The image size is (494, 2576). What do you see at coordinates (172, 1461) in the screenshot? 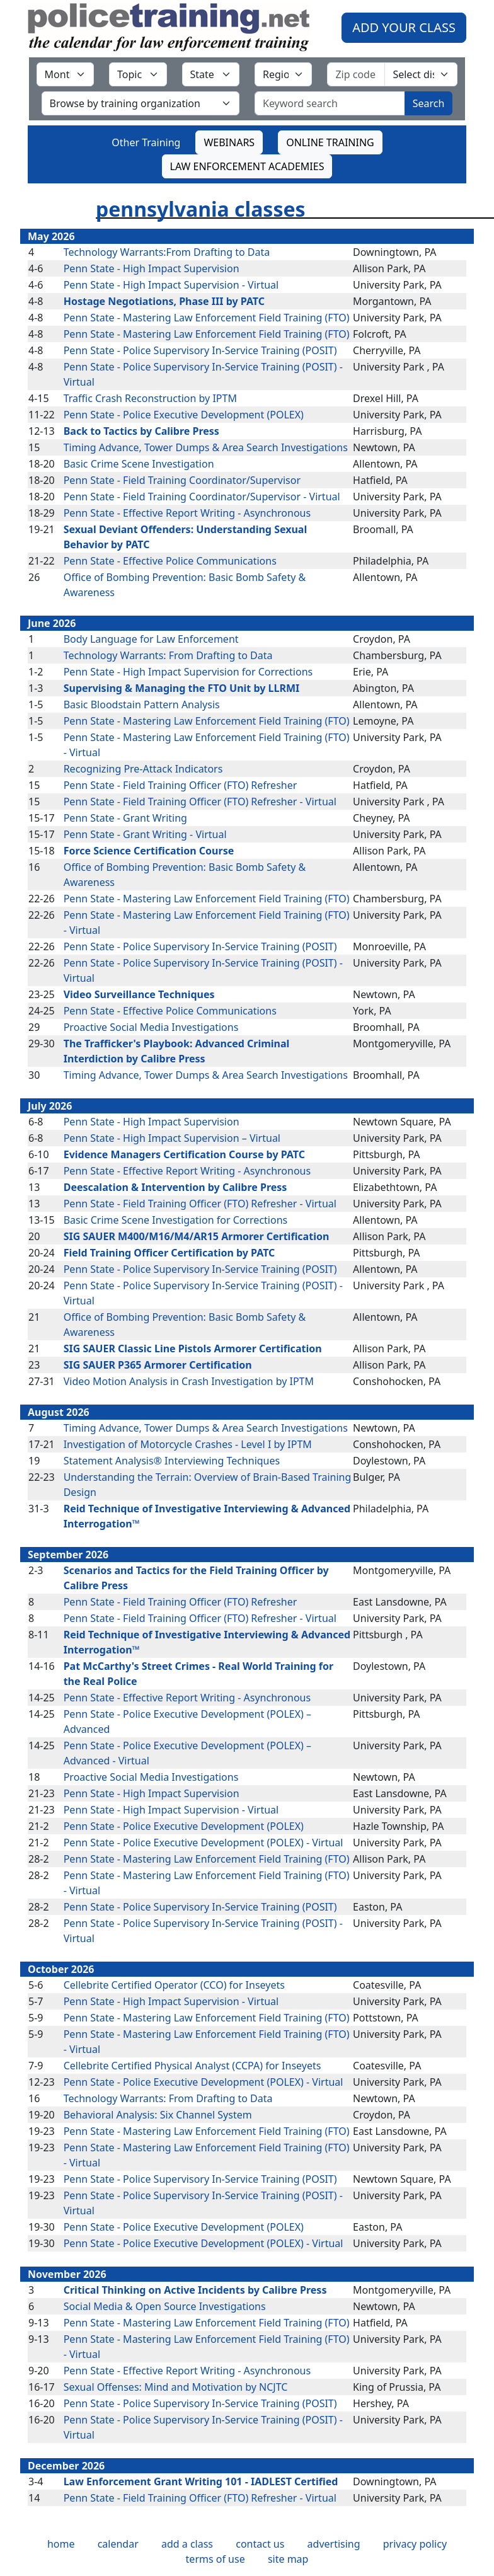
I see `Statement Analysis® Interviewing Techniques` at bounding box center [172, 1461].